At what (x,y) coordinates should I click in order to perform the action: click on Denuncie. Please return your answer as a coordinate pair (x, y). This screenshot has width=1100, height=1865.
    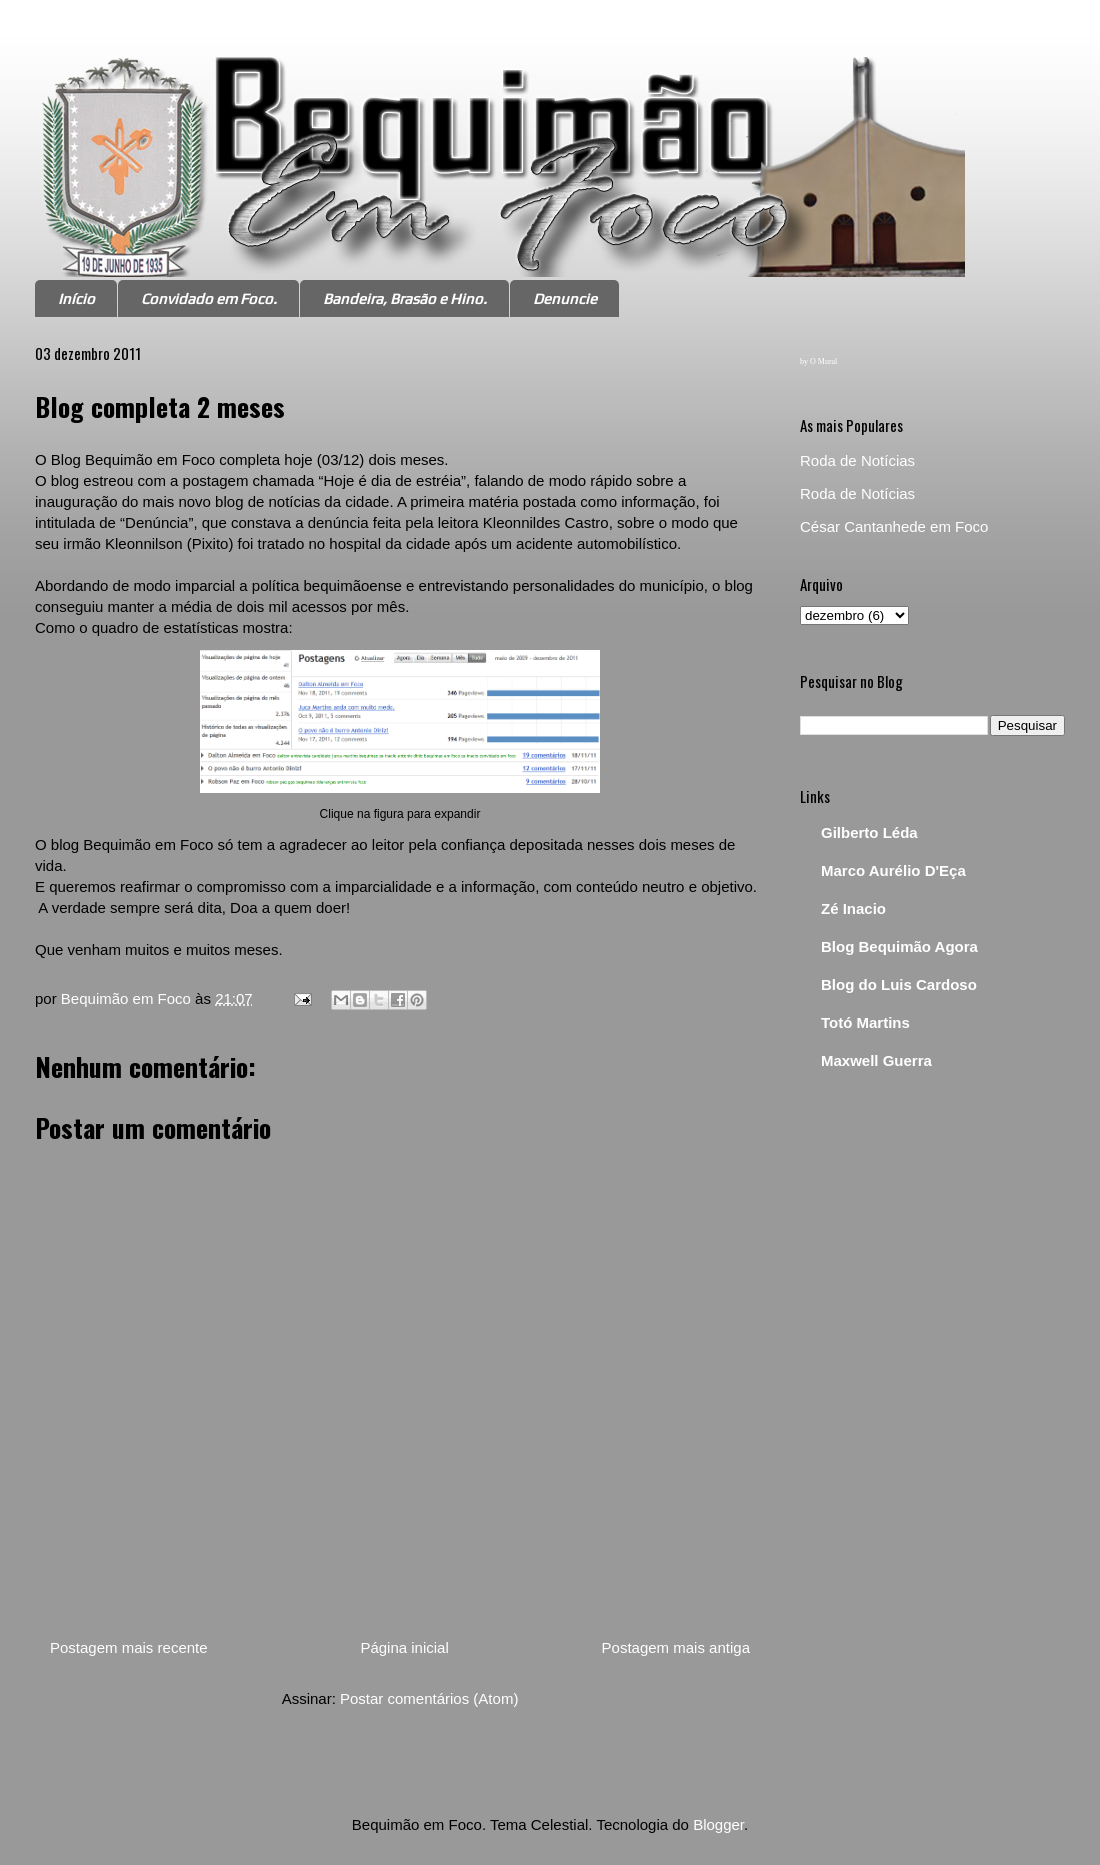
    Looking at the image, I should click on (565, 298).